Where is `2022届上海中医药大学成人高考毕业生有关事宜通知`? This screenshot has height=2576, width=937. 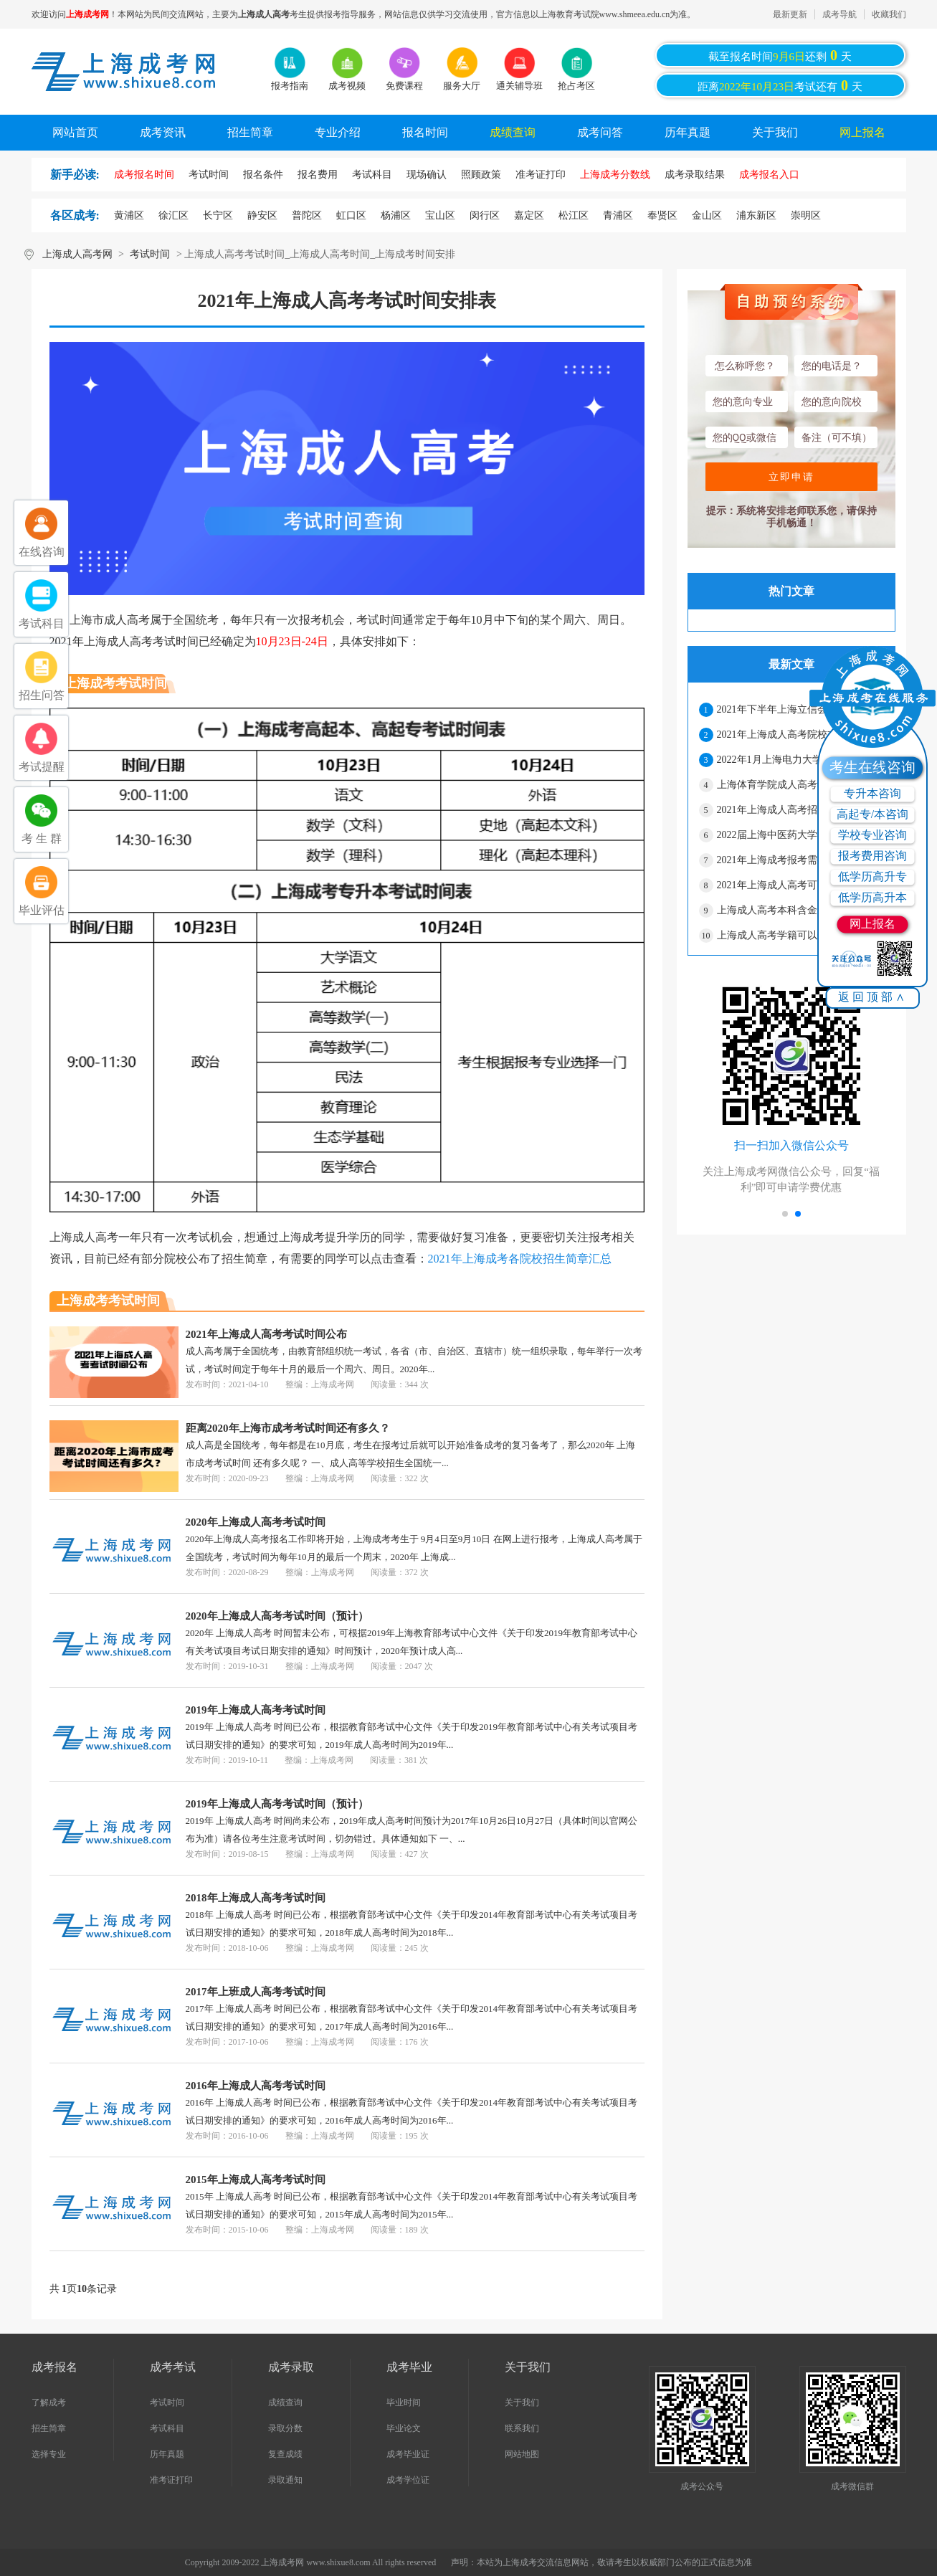 2022届上海中医药大学成人高考毕业生有关事宜通知 is located at coordinates (800, 835).